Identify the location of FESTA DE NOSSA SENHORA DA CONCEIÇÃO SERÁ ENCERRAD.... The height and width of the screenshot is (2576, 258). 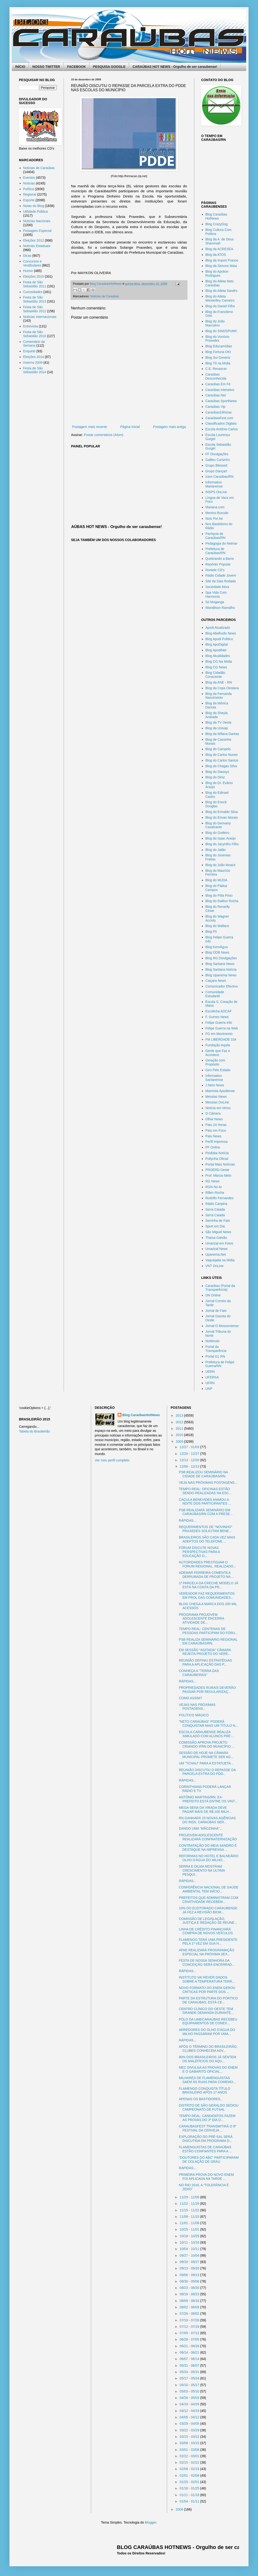
(207, 1962).